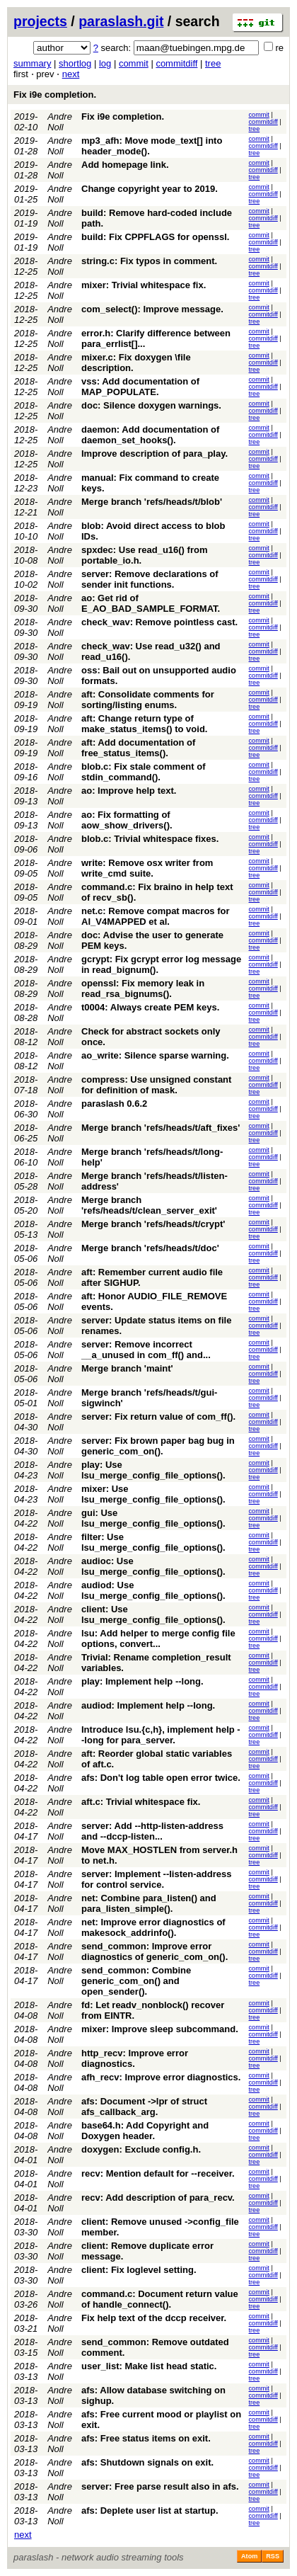  I want to click on command.c: Document return value of handle_connect()., so click(159, 2299).